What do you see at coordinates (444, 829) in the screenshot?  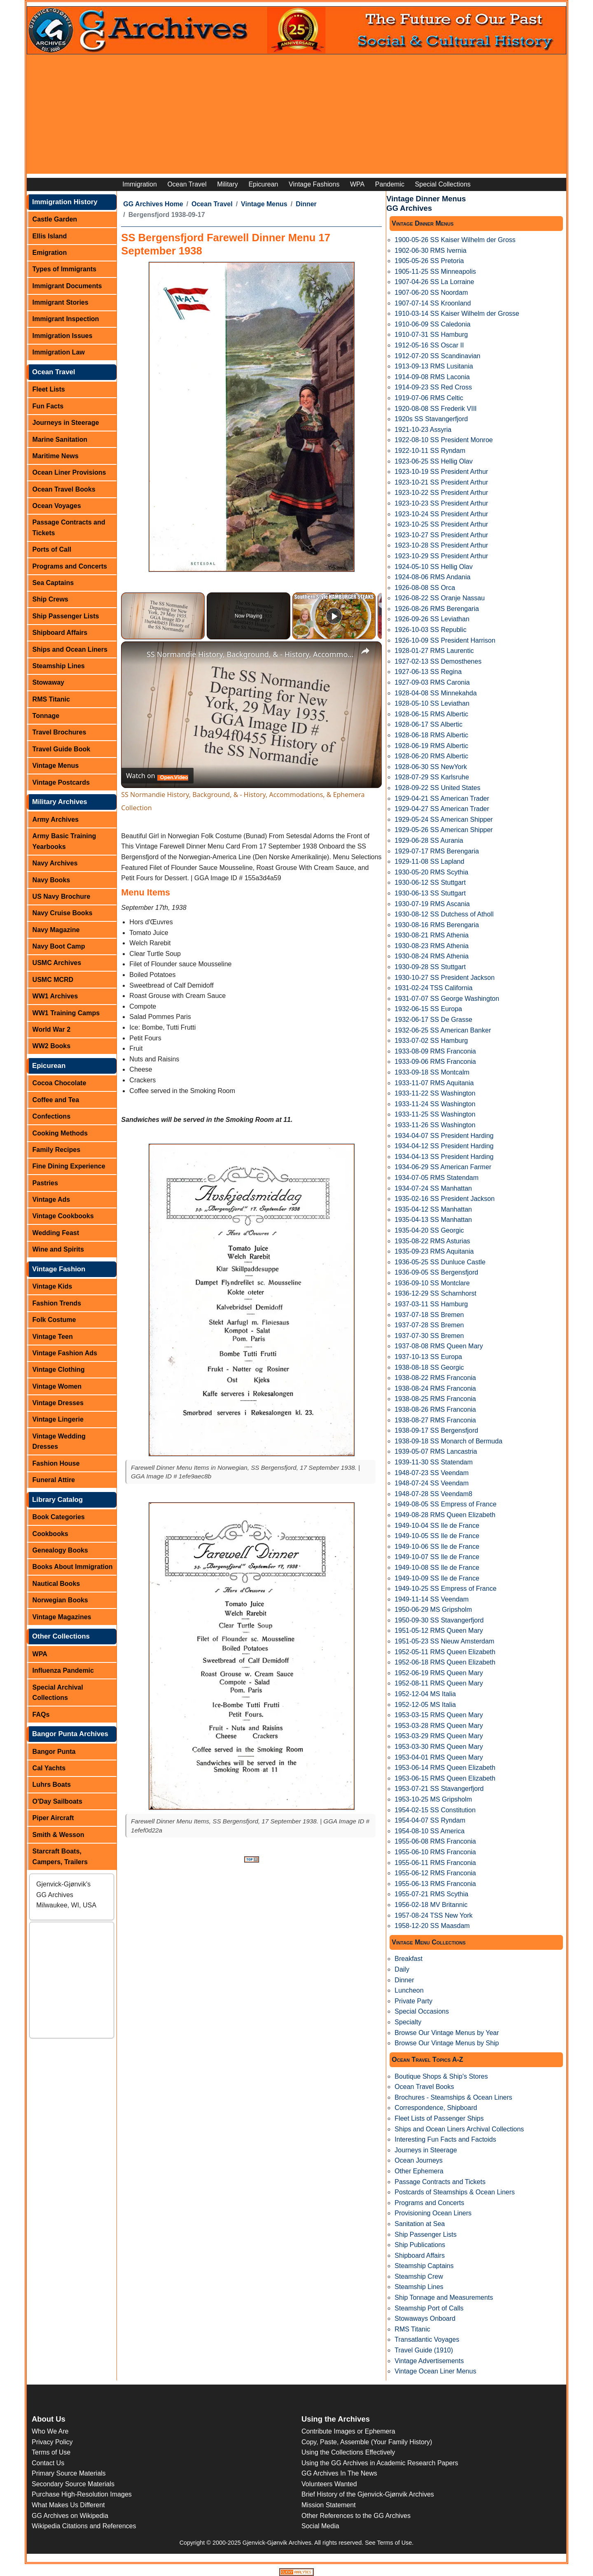 I see `1929-05-26 SS American Shipper` at bounding box center [444, 829].